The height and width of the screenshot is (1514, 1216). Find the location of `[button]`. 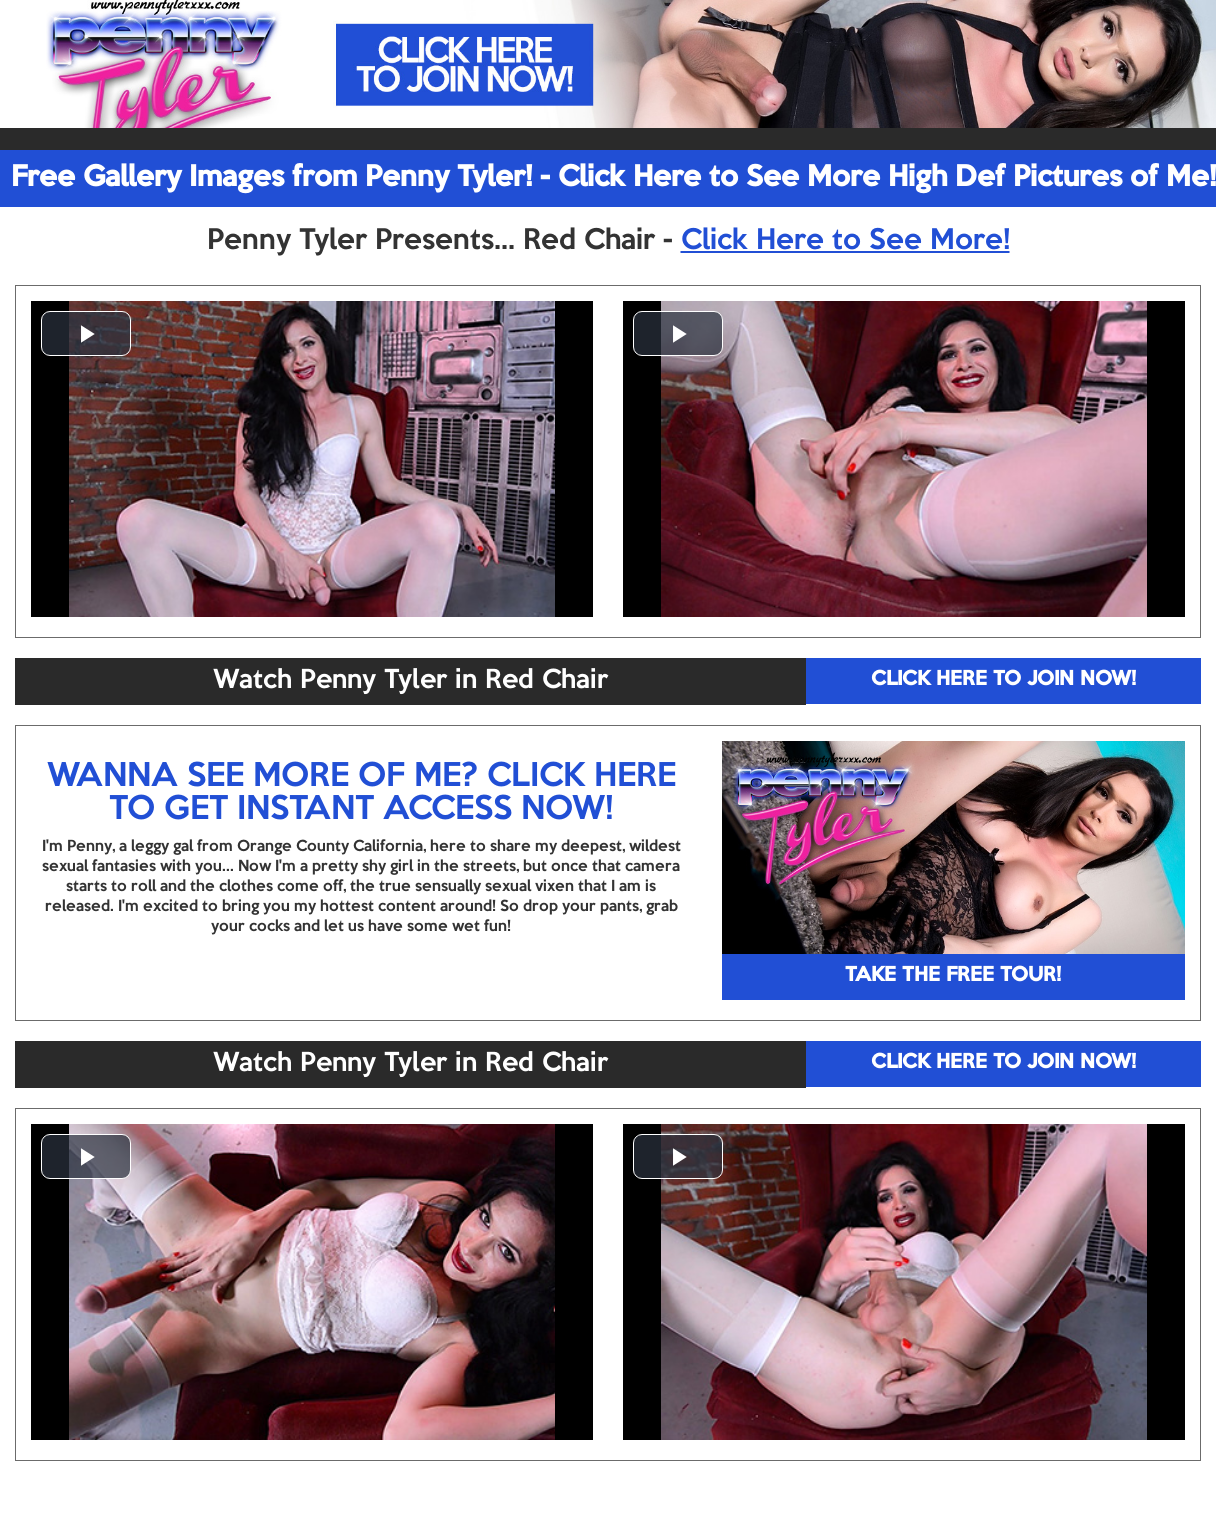

[button] is located at coordinates (86, 333).